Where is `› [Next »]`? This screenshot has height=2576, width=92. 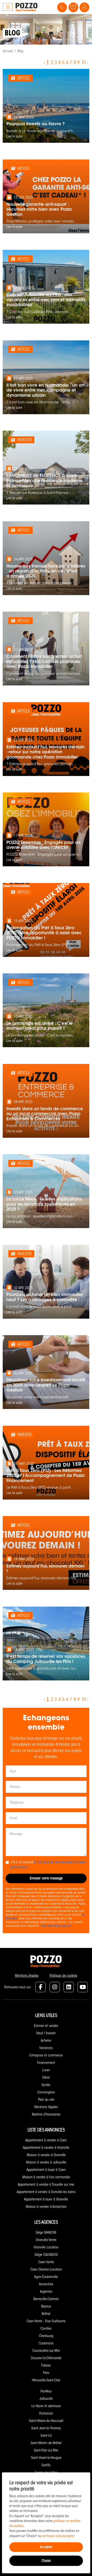 › [Next »] is located at coordinates (87, 62).